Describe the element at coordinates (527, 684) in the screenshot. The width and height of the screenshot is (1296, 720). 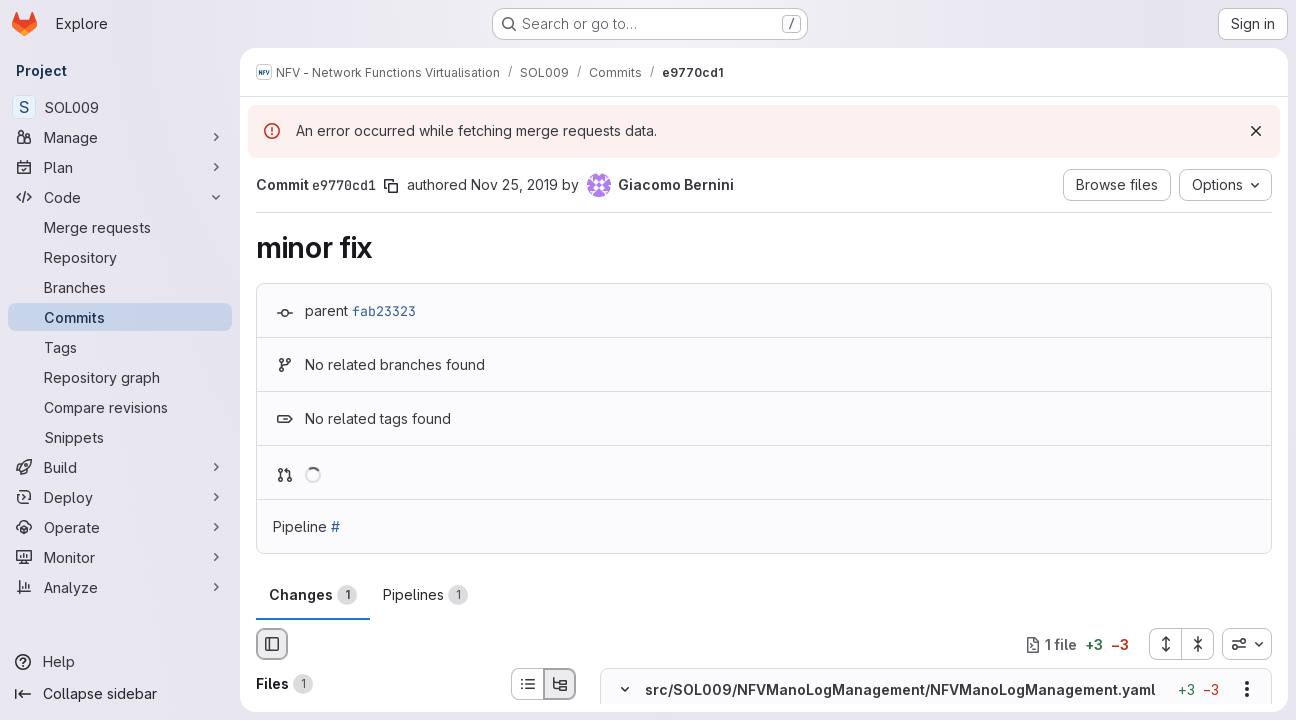
I see `[List view]` at that location.